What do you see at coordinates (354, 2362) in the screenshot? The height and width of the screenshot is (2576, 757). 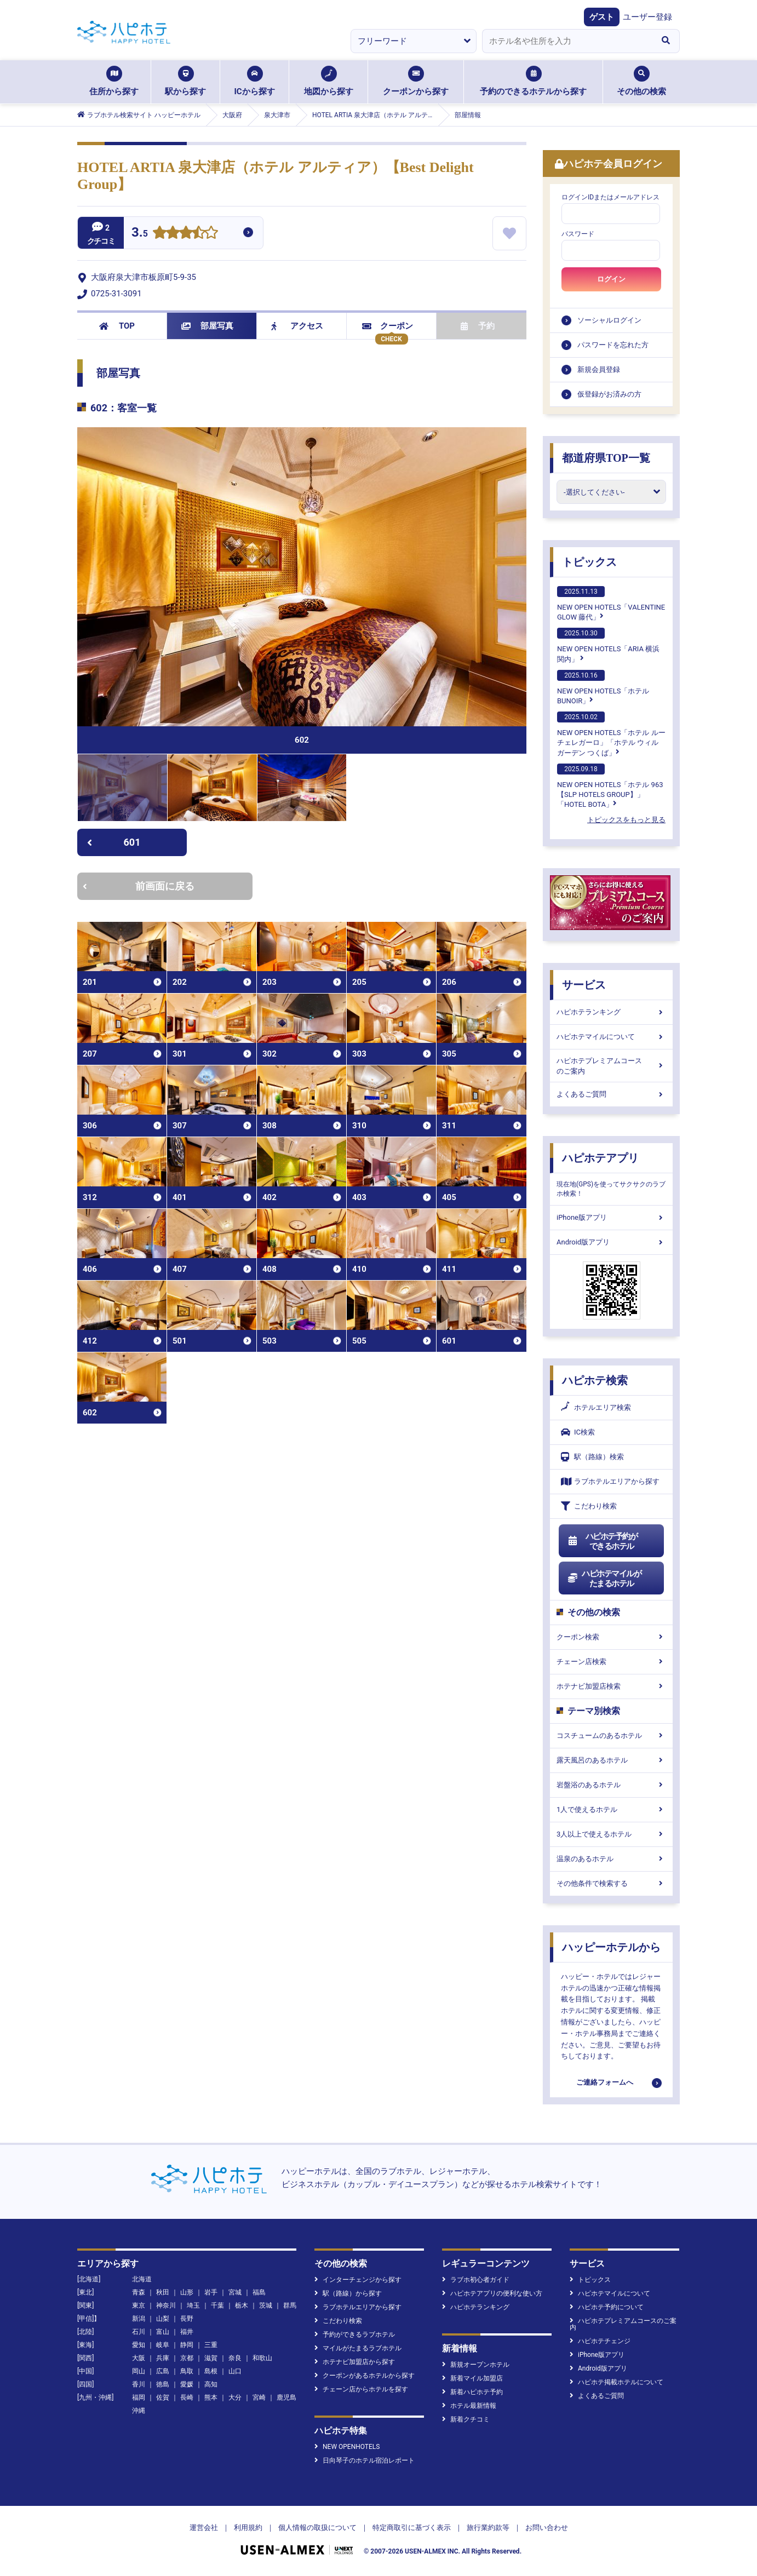 I see `ホテナビ加盟店から探す` at bounding box center [354, 2362].